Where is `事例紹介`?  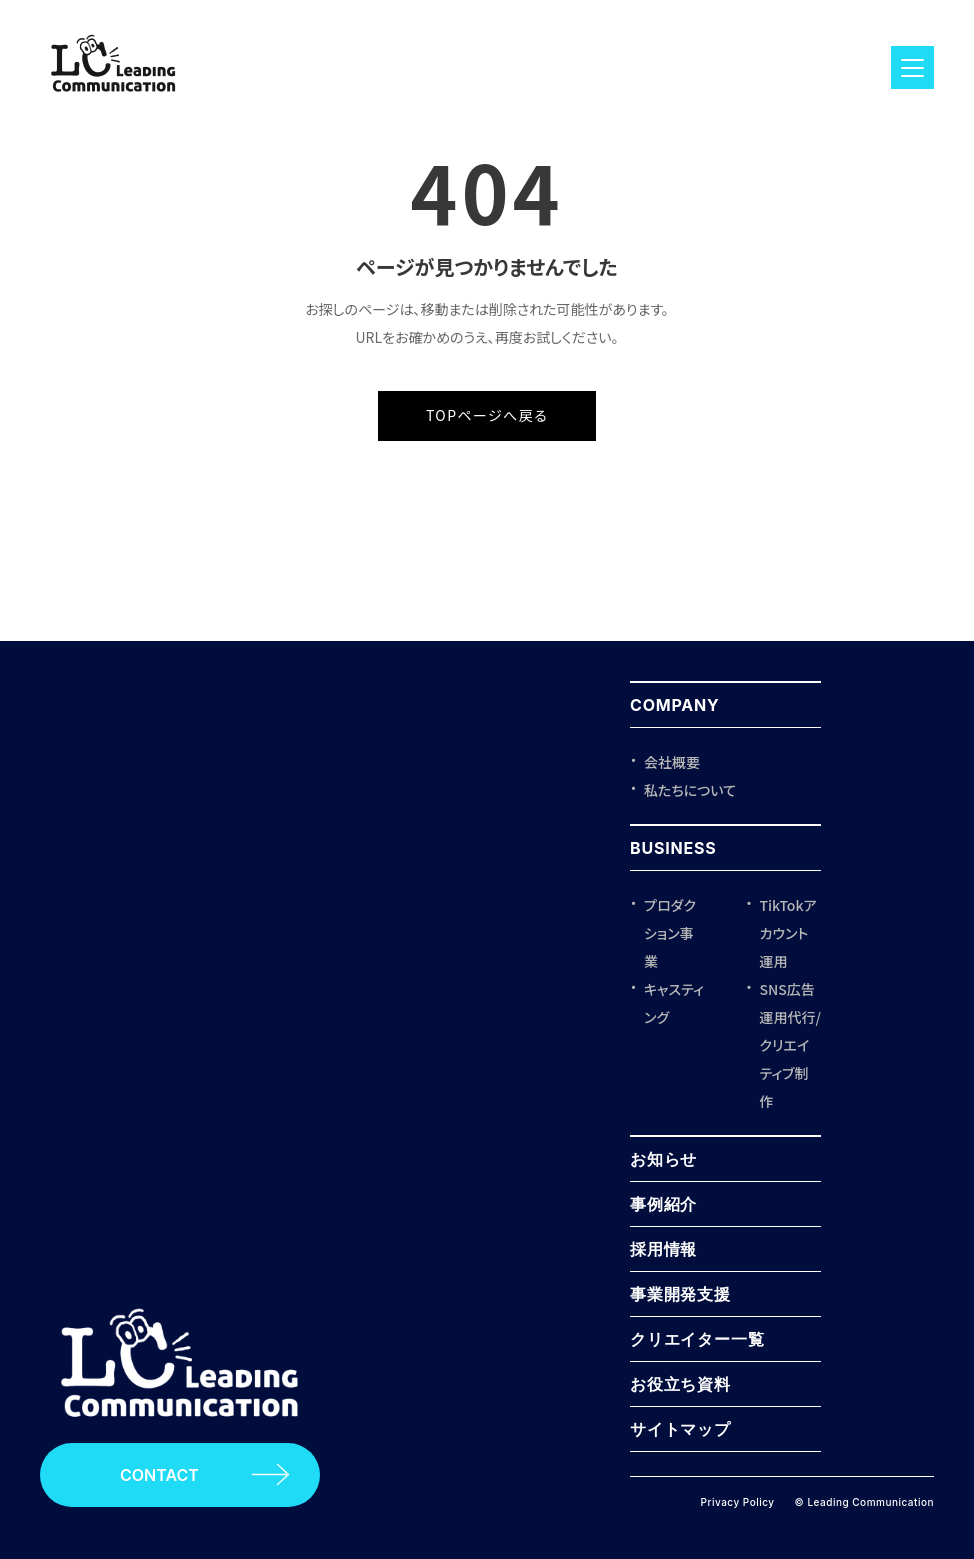
事例紹介 is located at coordinates (663, 1204).